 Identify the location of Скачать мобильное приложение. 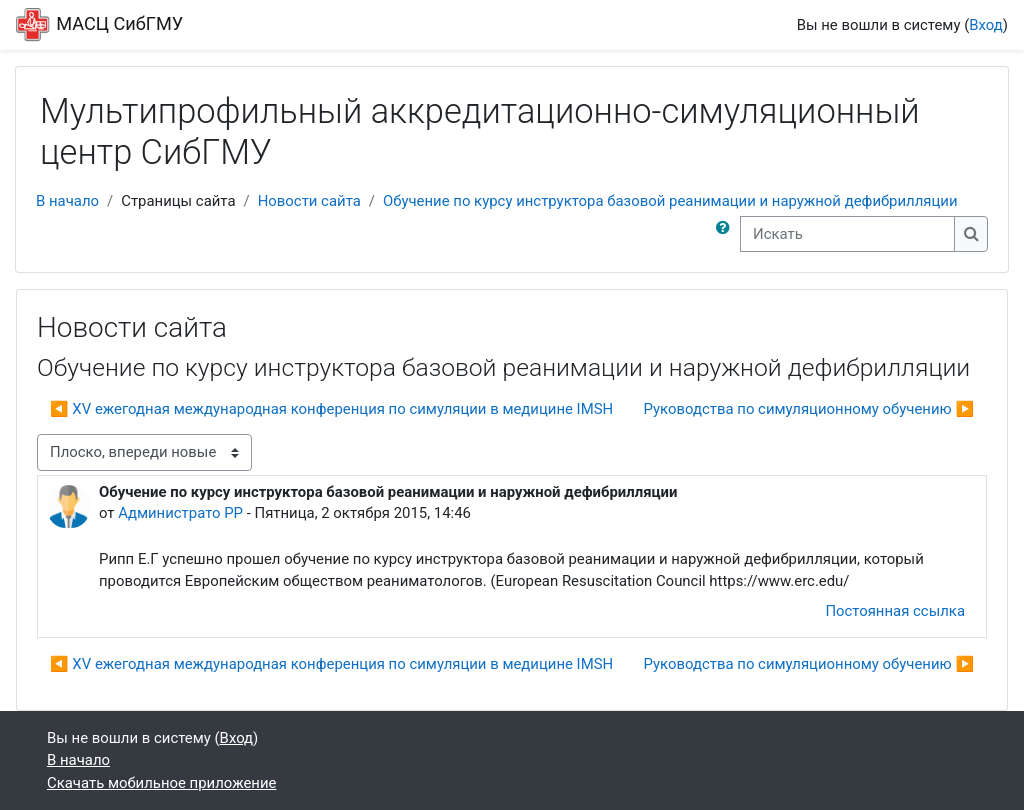
(161, 783).